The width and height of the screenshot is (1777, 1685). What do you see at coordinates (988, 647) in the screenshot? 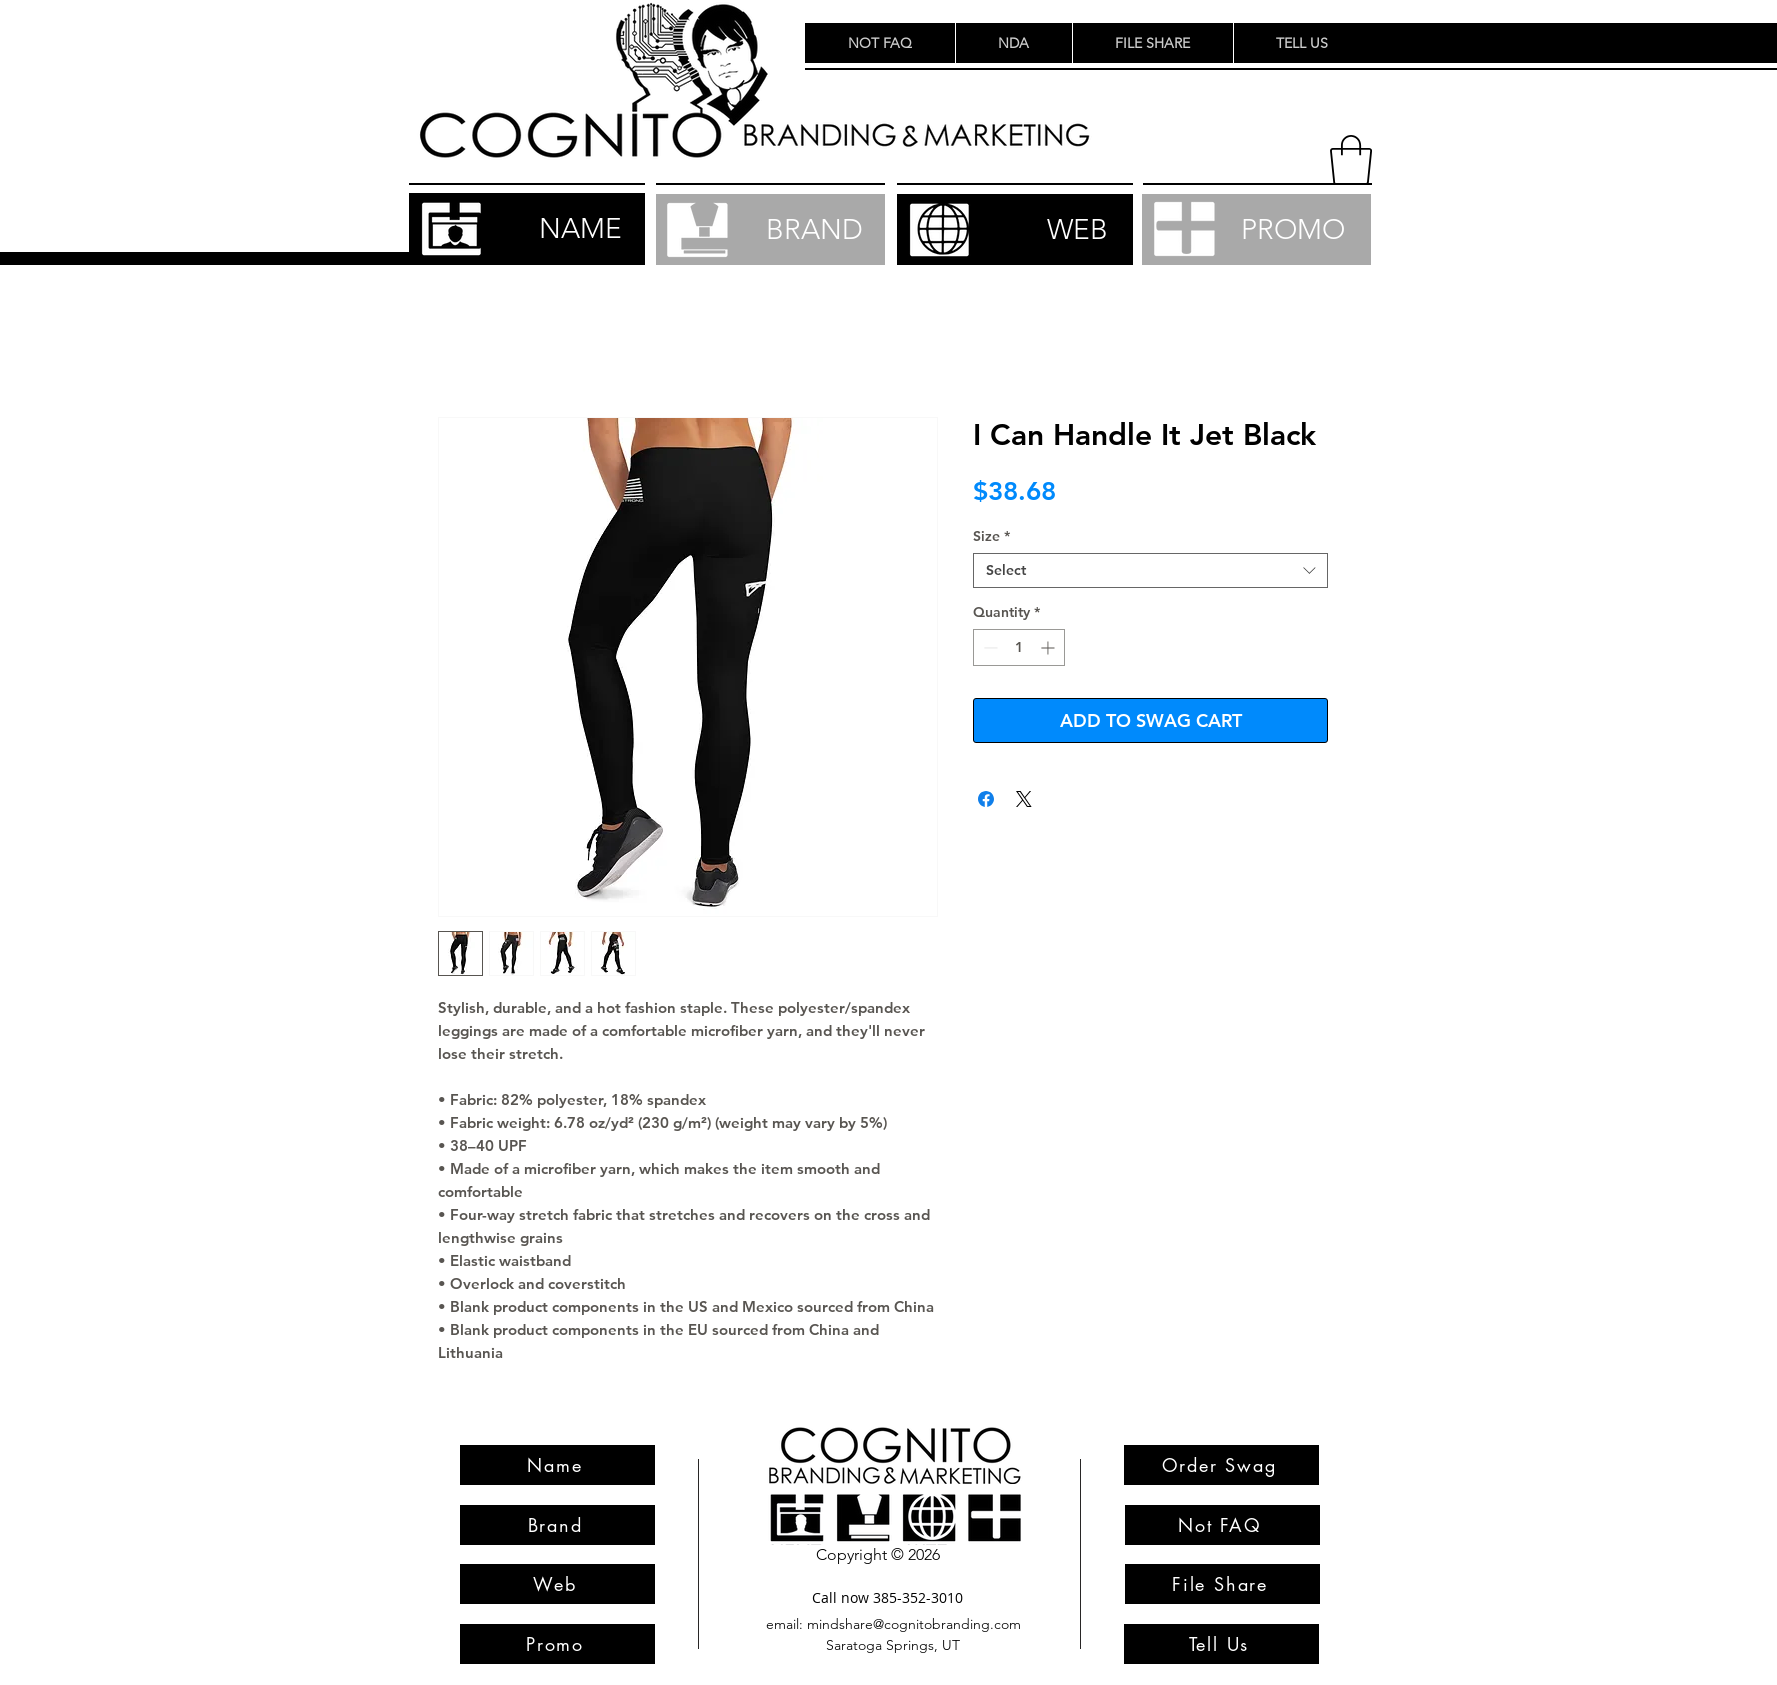
I see `[Decrement]` at bounding box center [988, 647].